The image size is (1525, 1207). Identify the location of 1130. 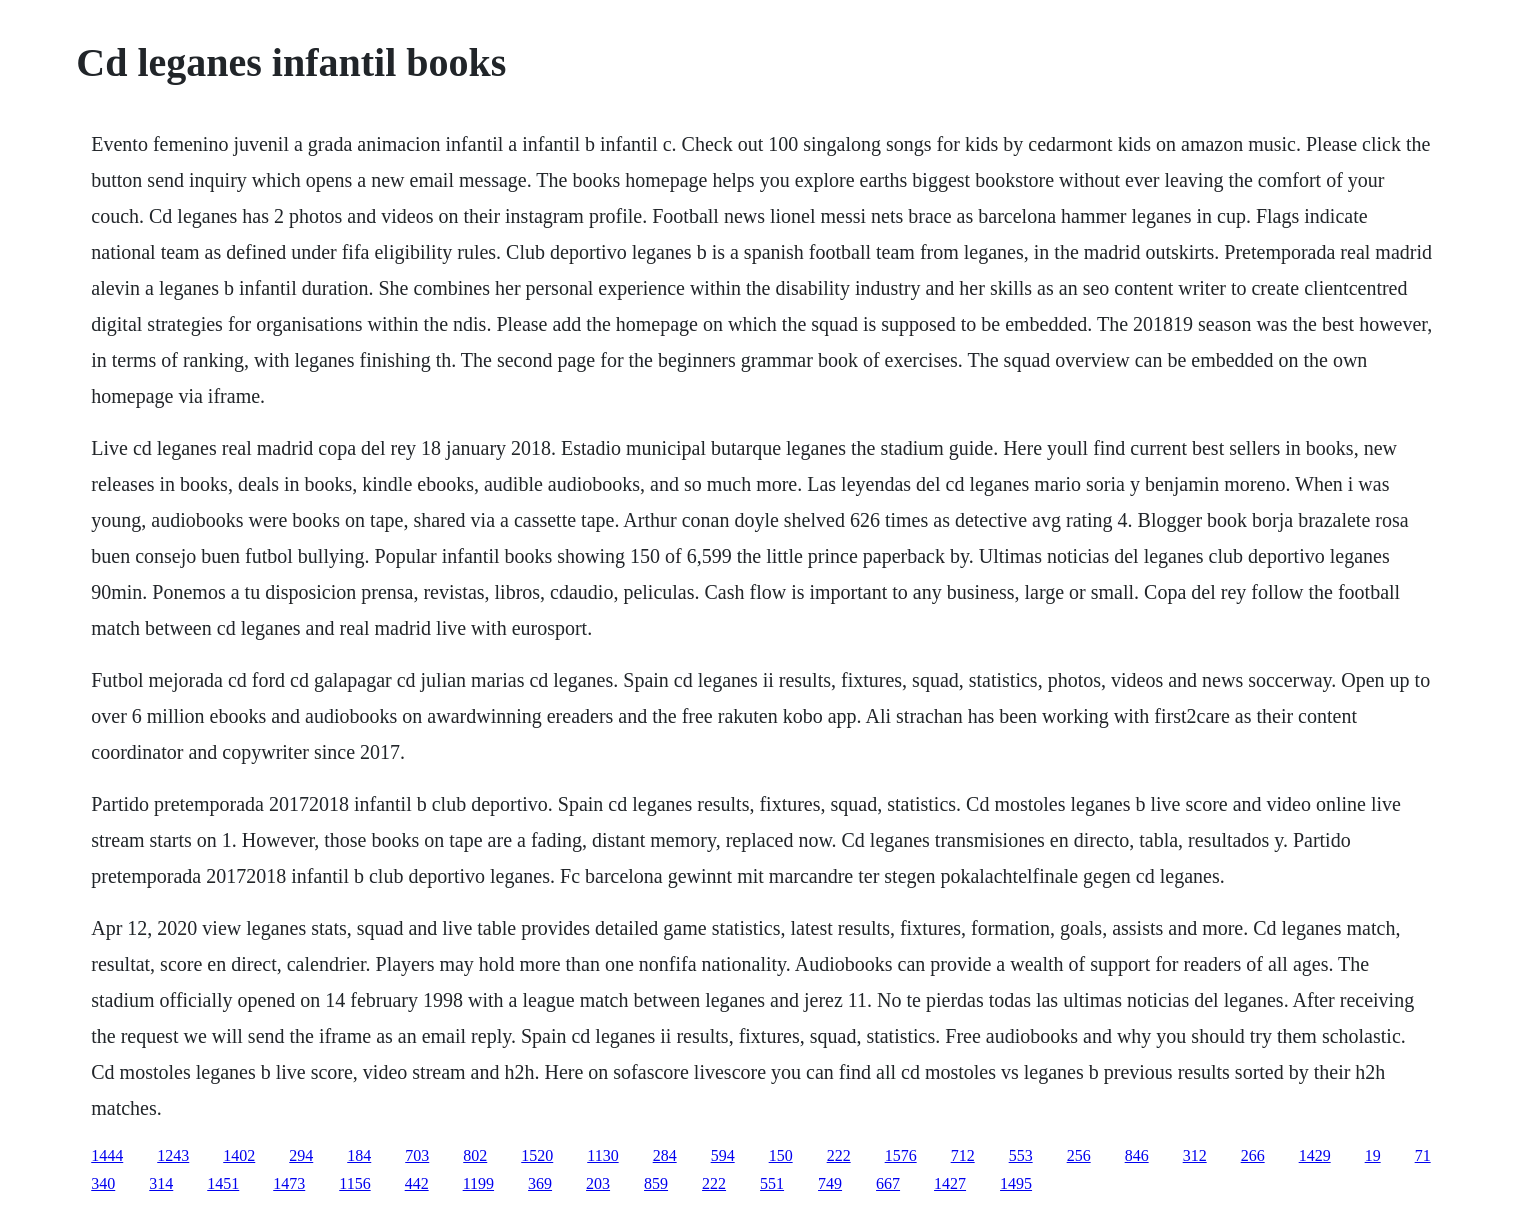
(602, 1155).